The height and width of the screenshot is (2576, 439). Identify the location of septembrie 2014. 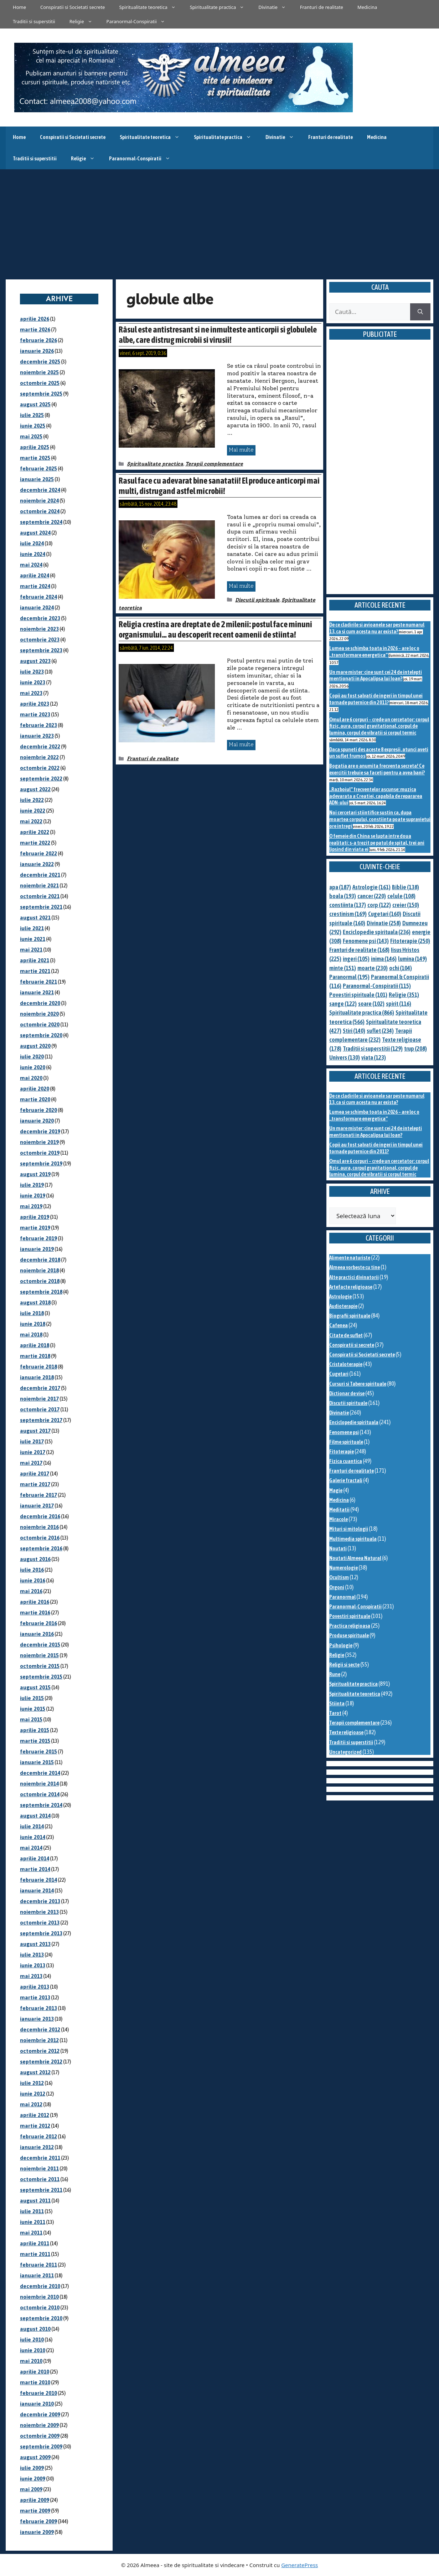
(41, 1805).